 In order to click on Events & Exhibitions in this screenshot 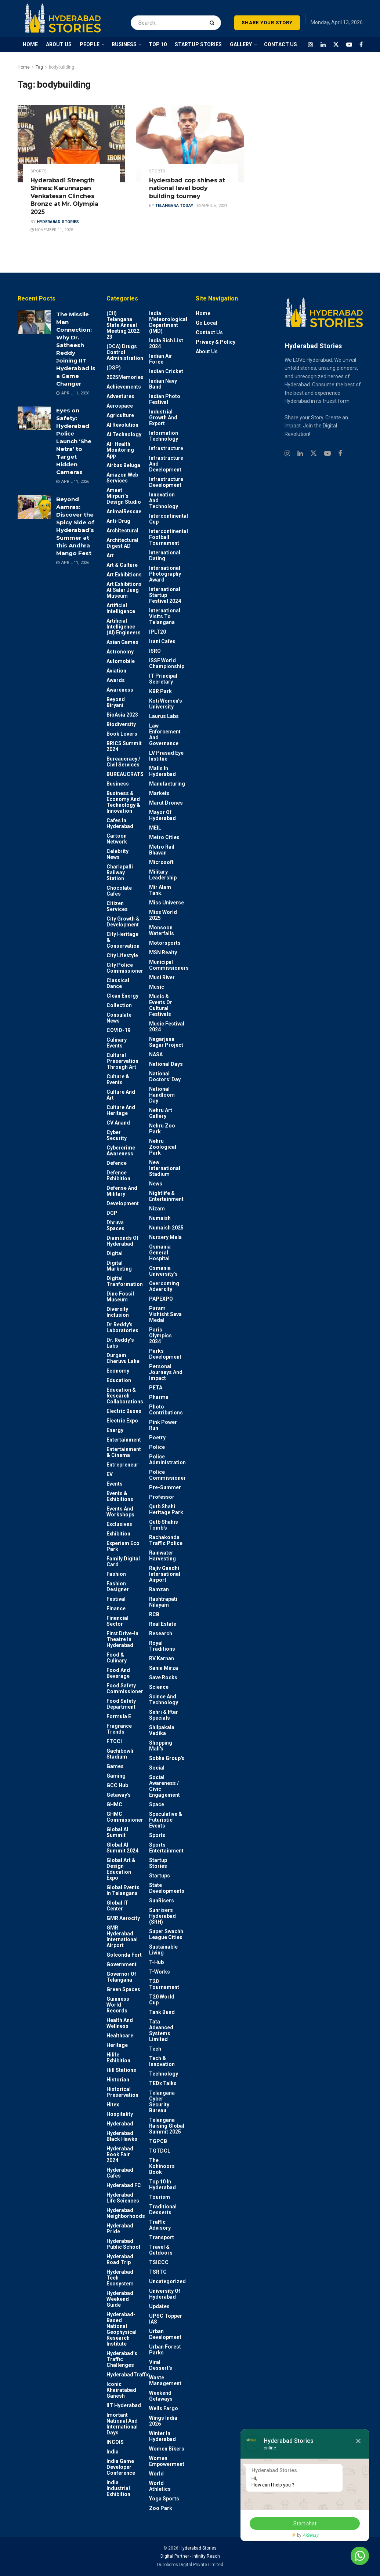, I will do `click(119, 1496)`.